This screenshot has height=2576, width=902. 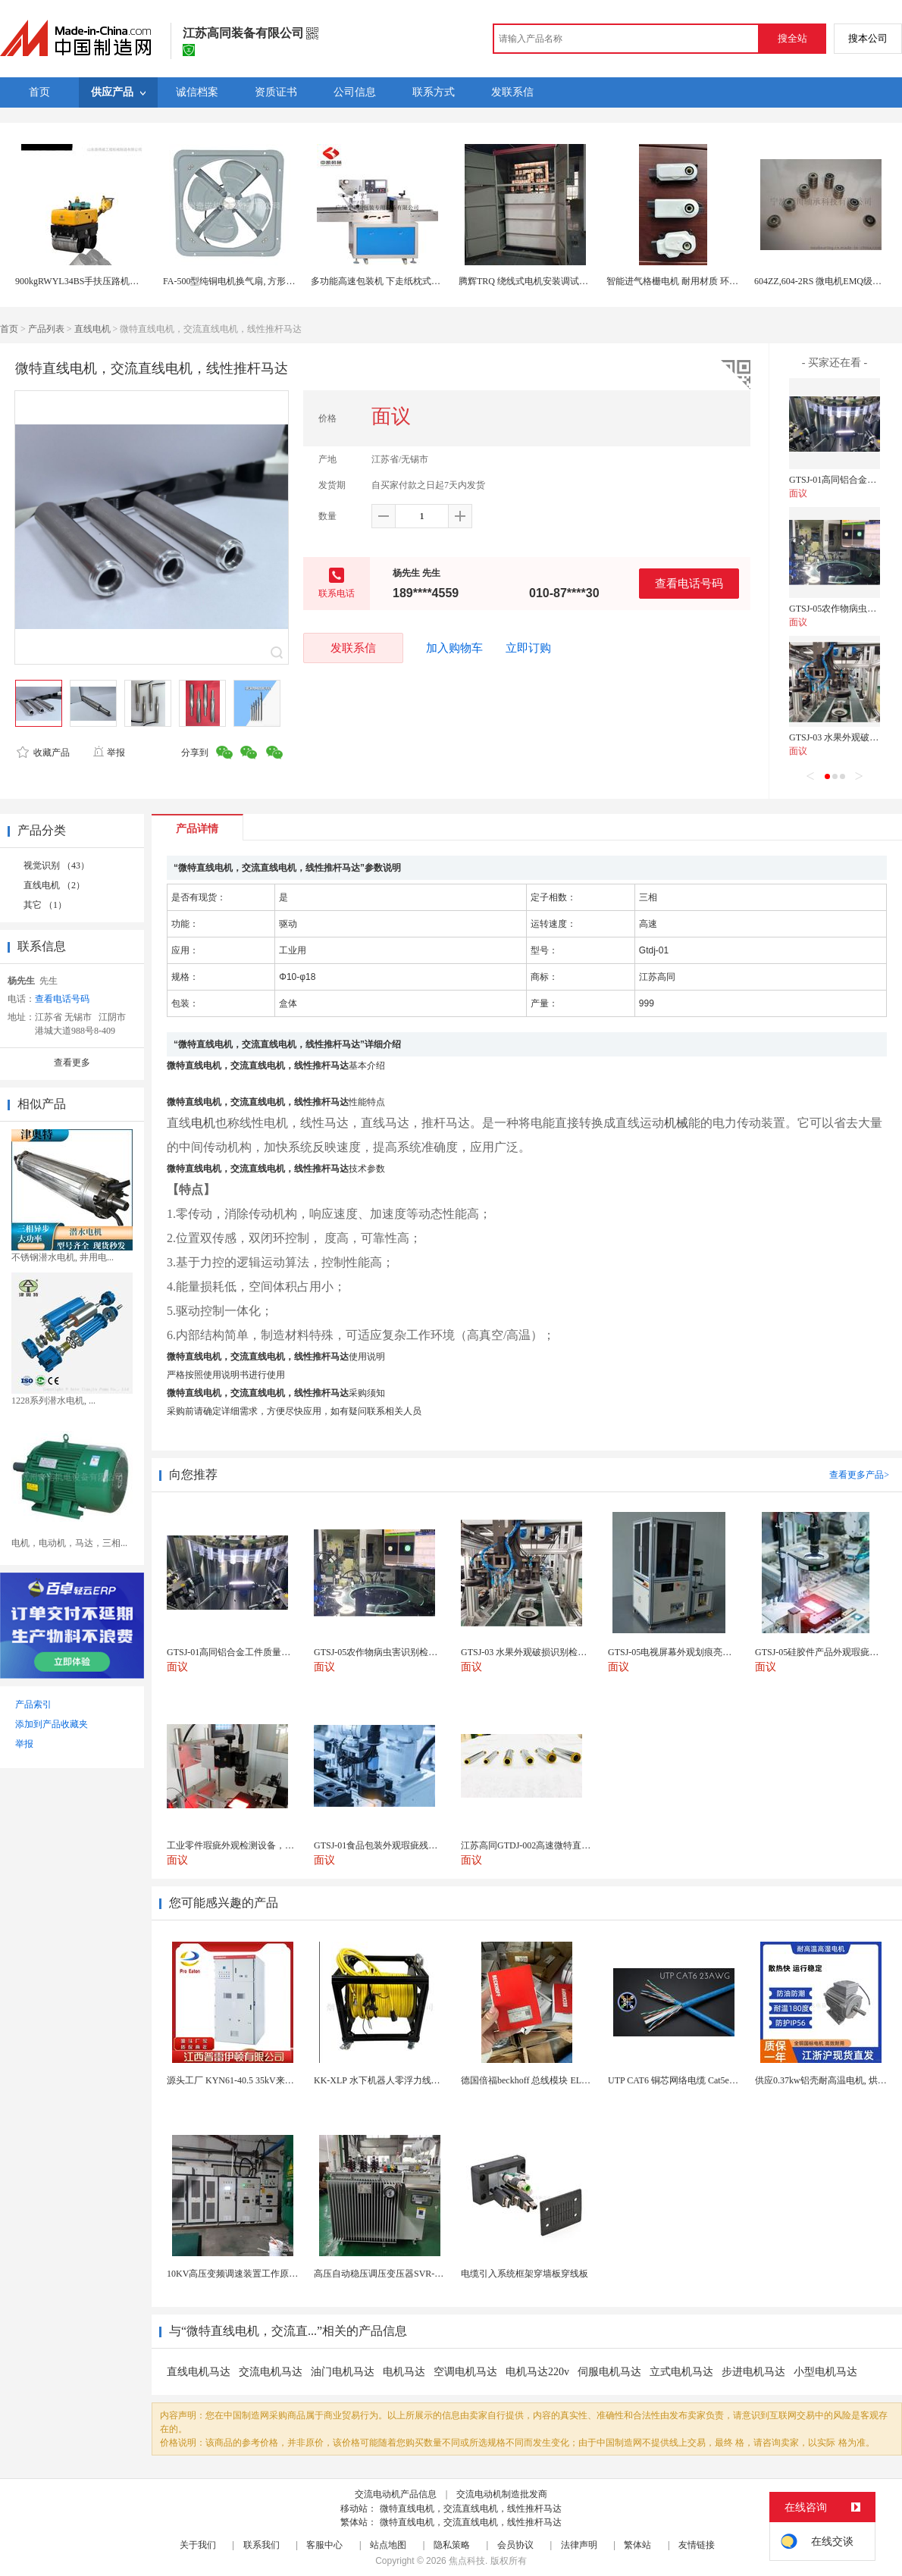 I want to click on 直线电机马达, so click(x=198, y=2371).